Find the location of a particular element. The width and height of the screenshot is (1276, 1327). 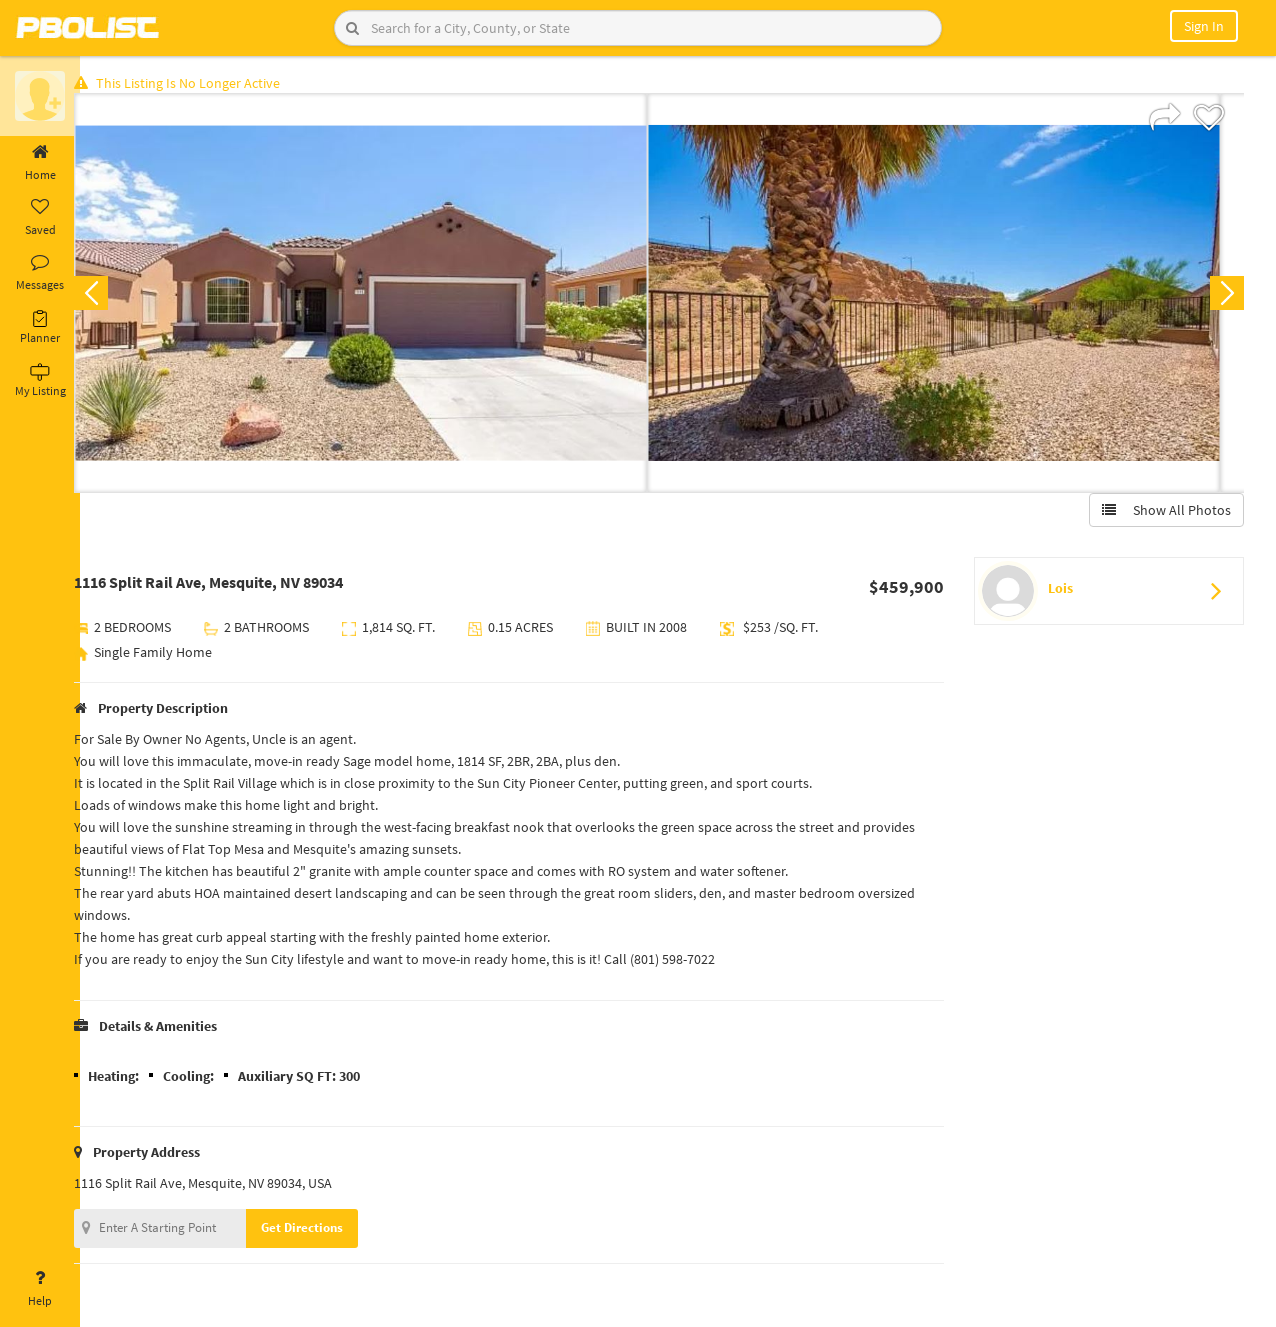

Get Directions is located at coordinates (323, 1230).